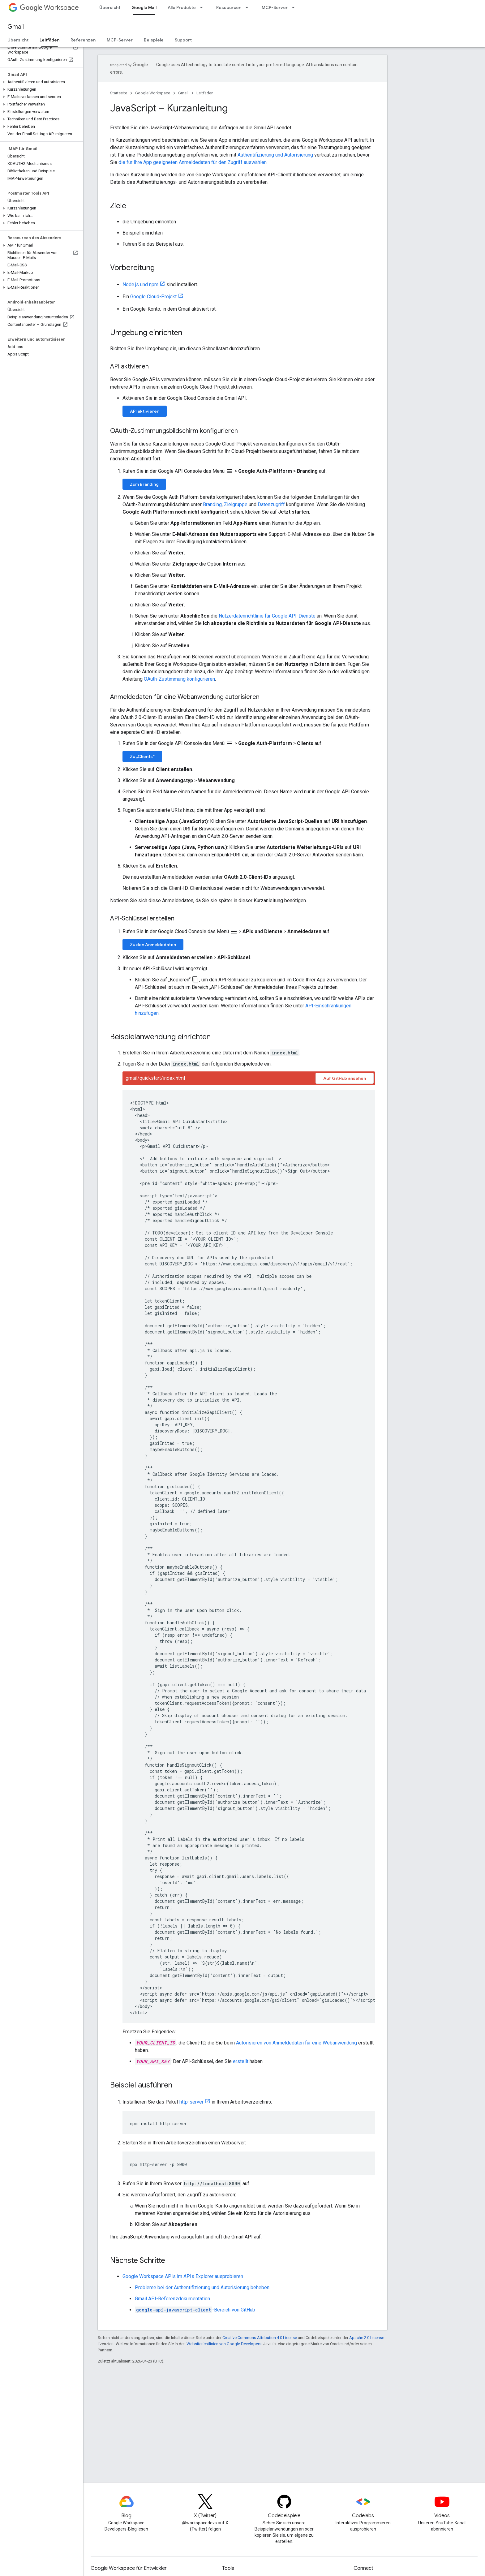 Image resolution: width=485 pixels, height=2576 pixels. I want to click on [Drop-down-Menü für Alle Produkte], so click(203, 7).